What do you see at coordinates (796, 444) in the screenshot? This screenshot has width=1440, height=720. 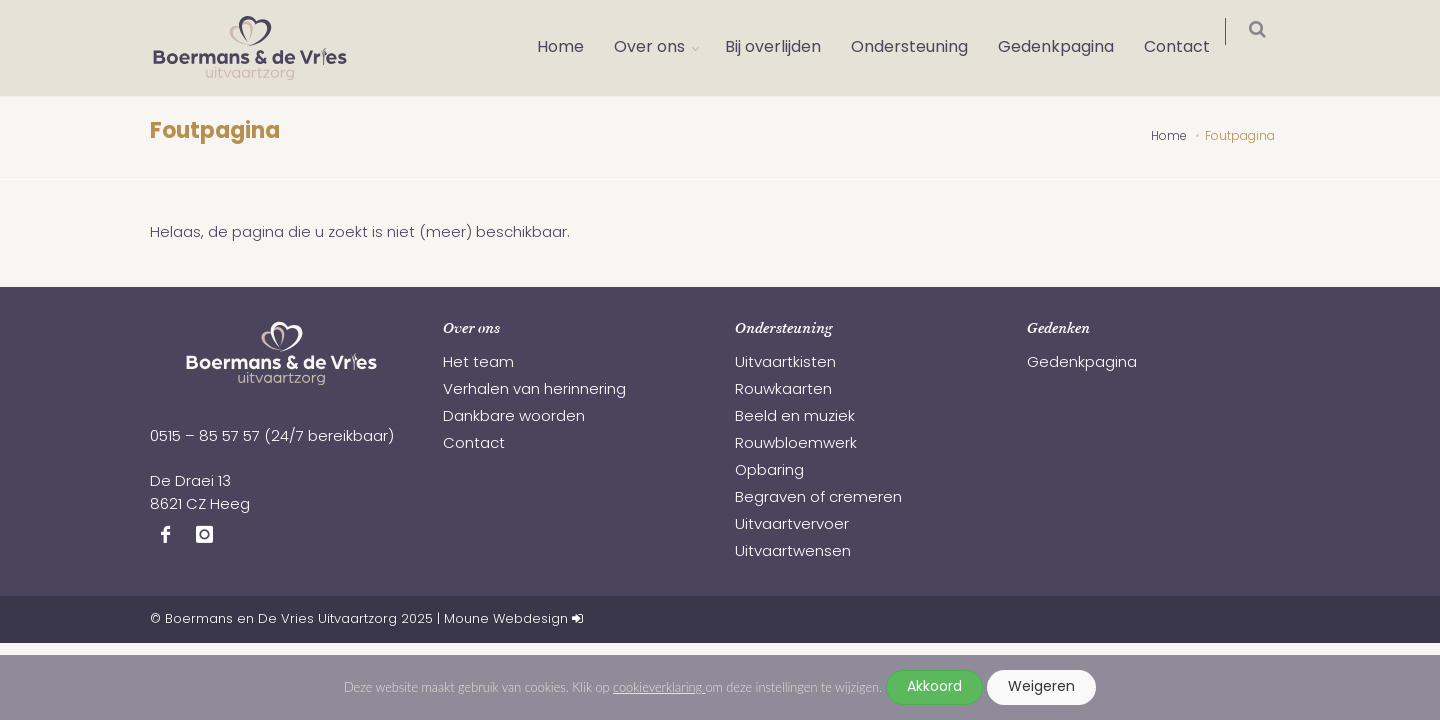 I see `Rouwbloemwerk` at bounding box center [796, 444].